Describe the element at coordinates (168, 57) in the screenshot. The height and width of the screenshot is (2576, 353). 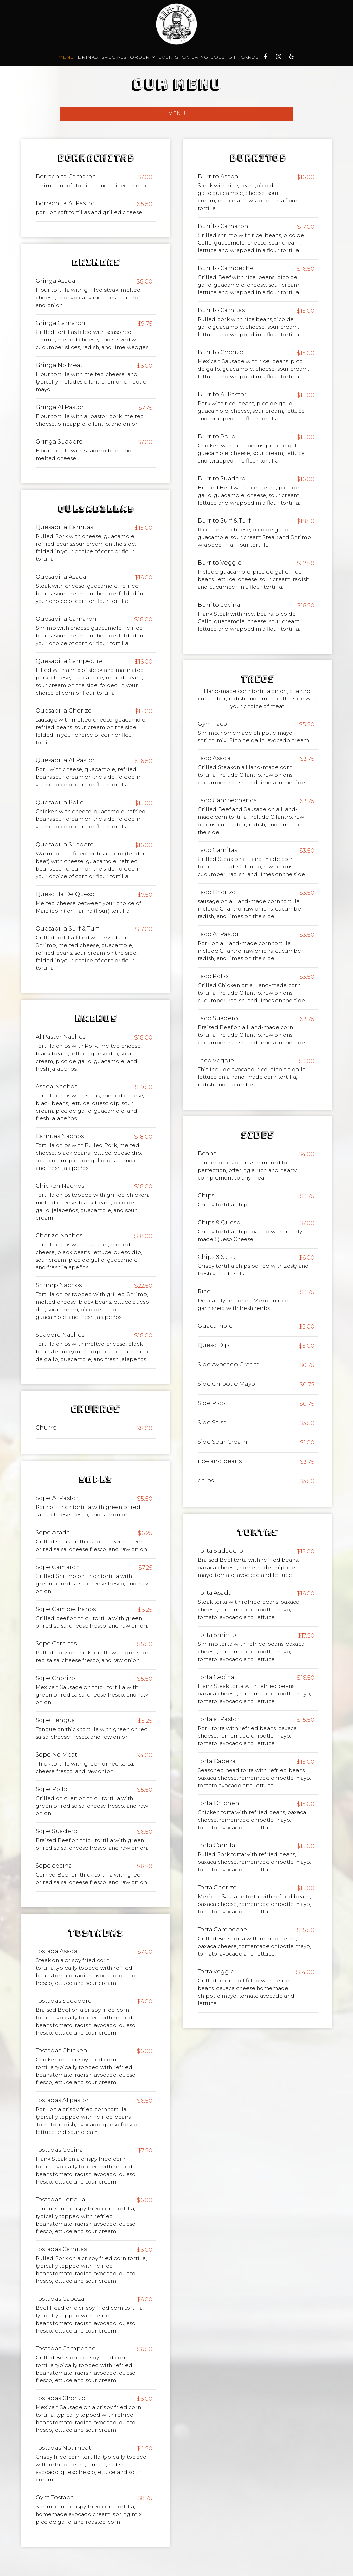
I see `Events` at that location.